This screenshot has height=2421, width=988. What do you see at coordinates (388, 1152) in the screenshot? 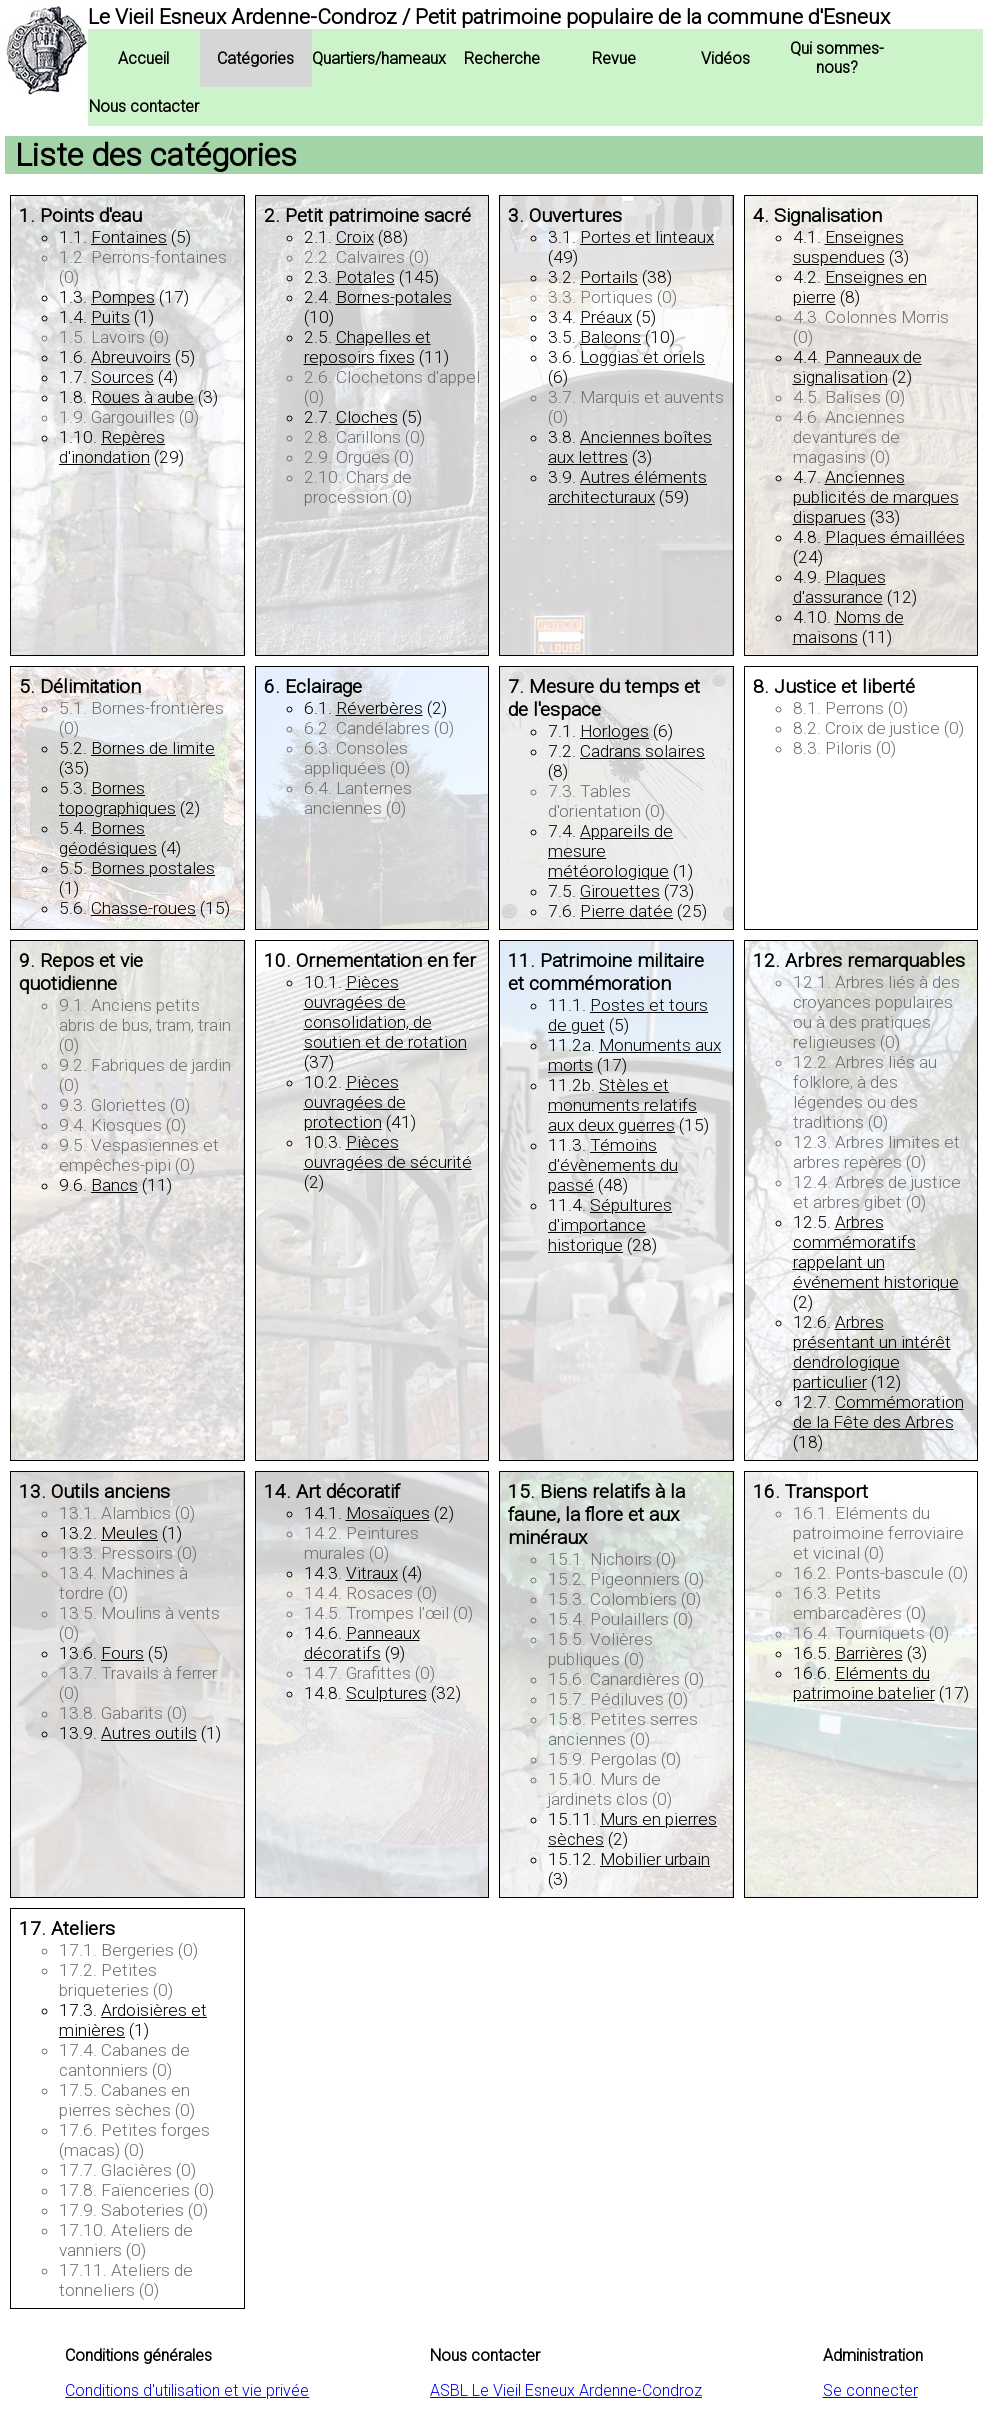
I see `Pièces ouvragées de sécurité` at bounding box center [388, 1152].